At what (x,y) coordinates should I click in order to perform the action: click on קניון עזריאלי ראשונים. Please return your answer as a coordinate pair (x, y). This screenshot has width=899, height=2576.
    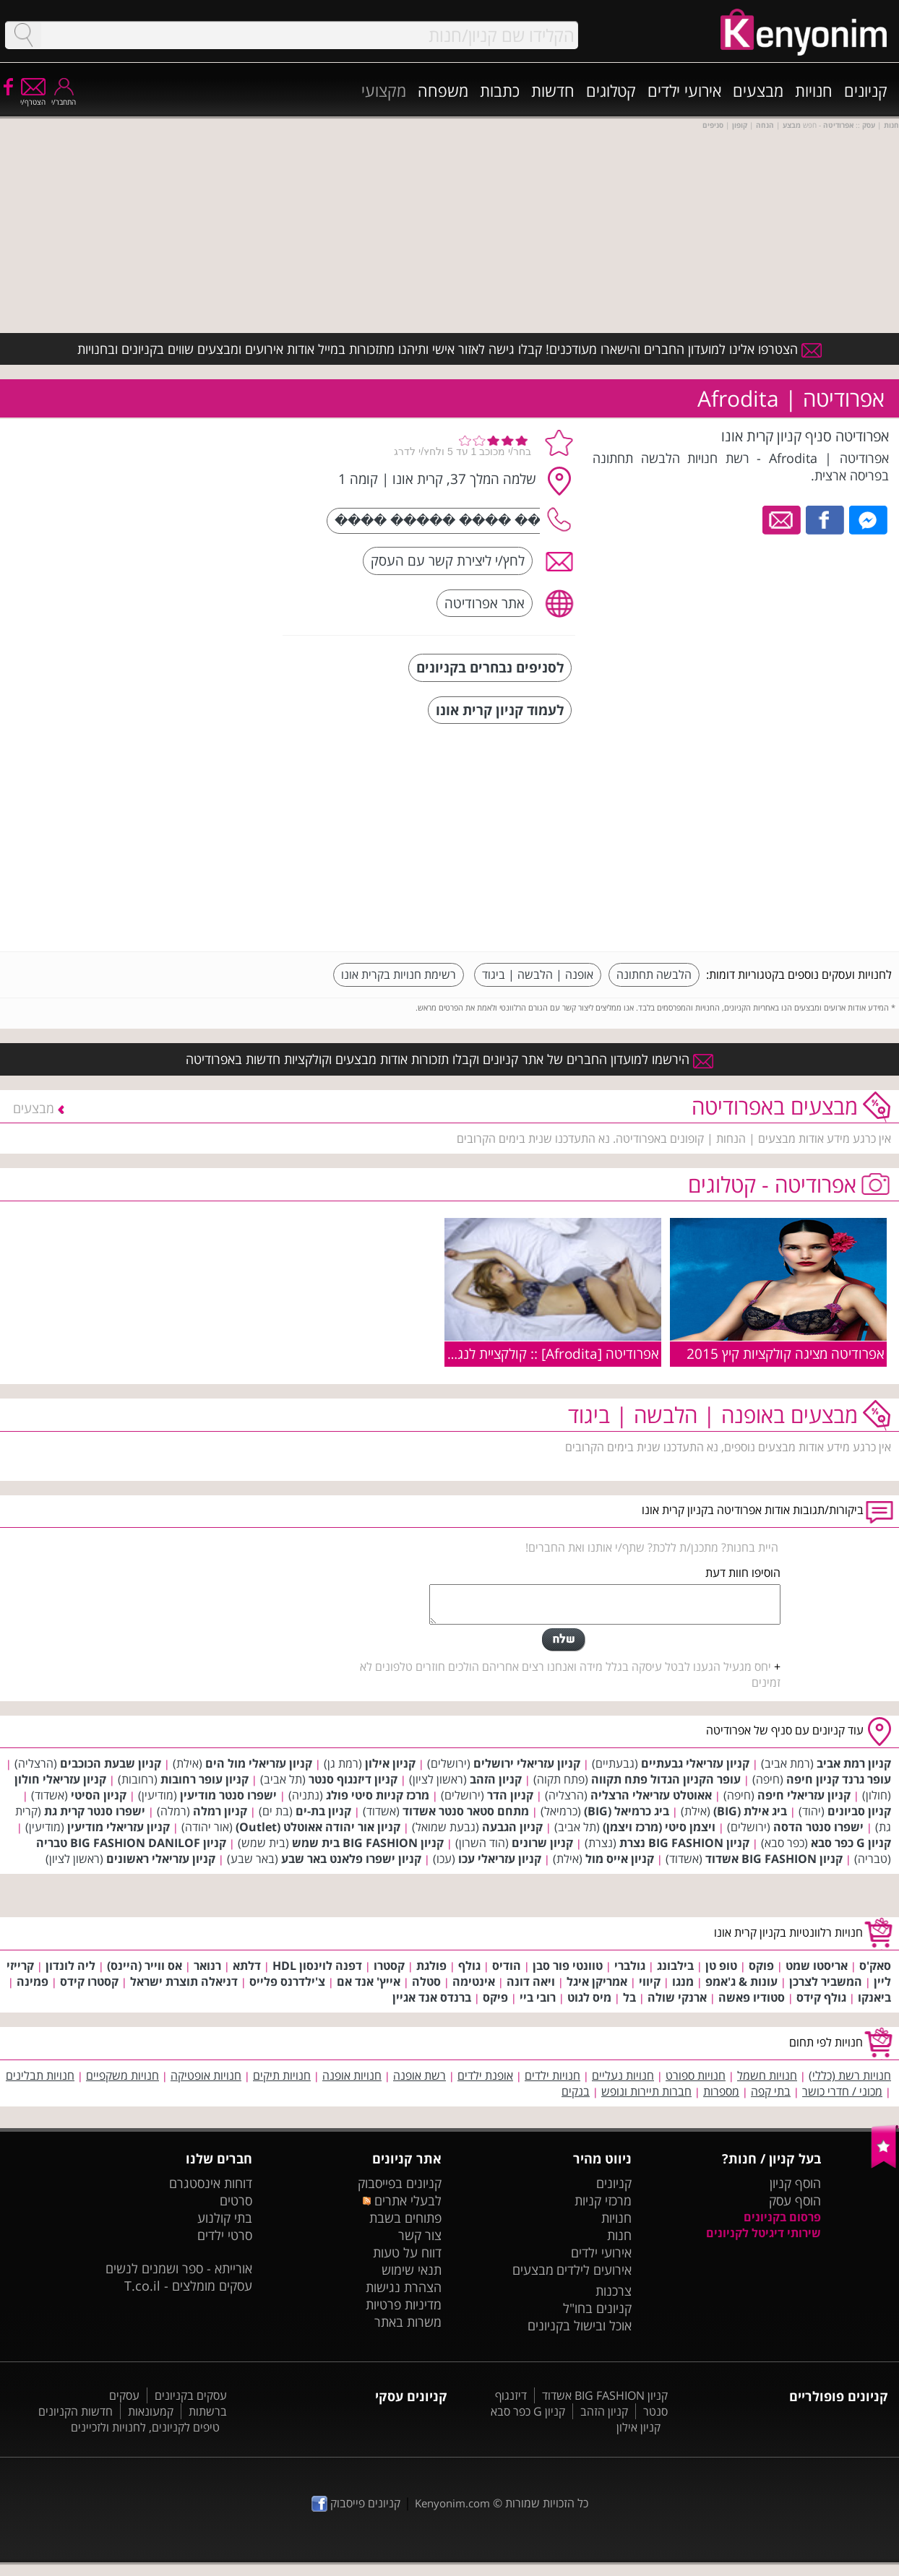
    Looking at the image, I should click on (160, 1859).